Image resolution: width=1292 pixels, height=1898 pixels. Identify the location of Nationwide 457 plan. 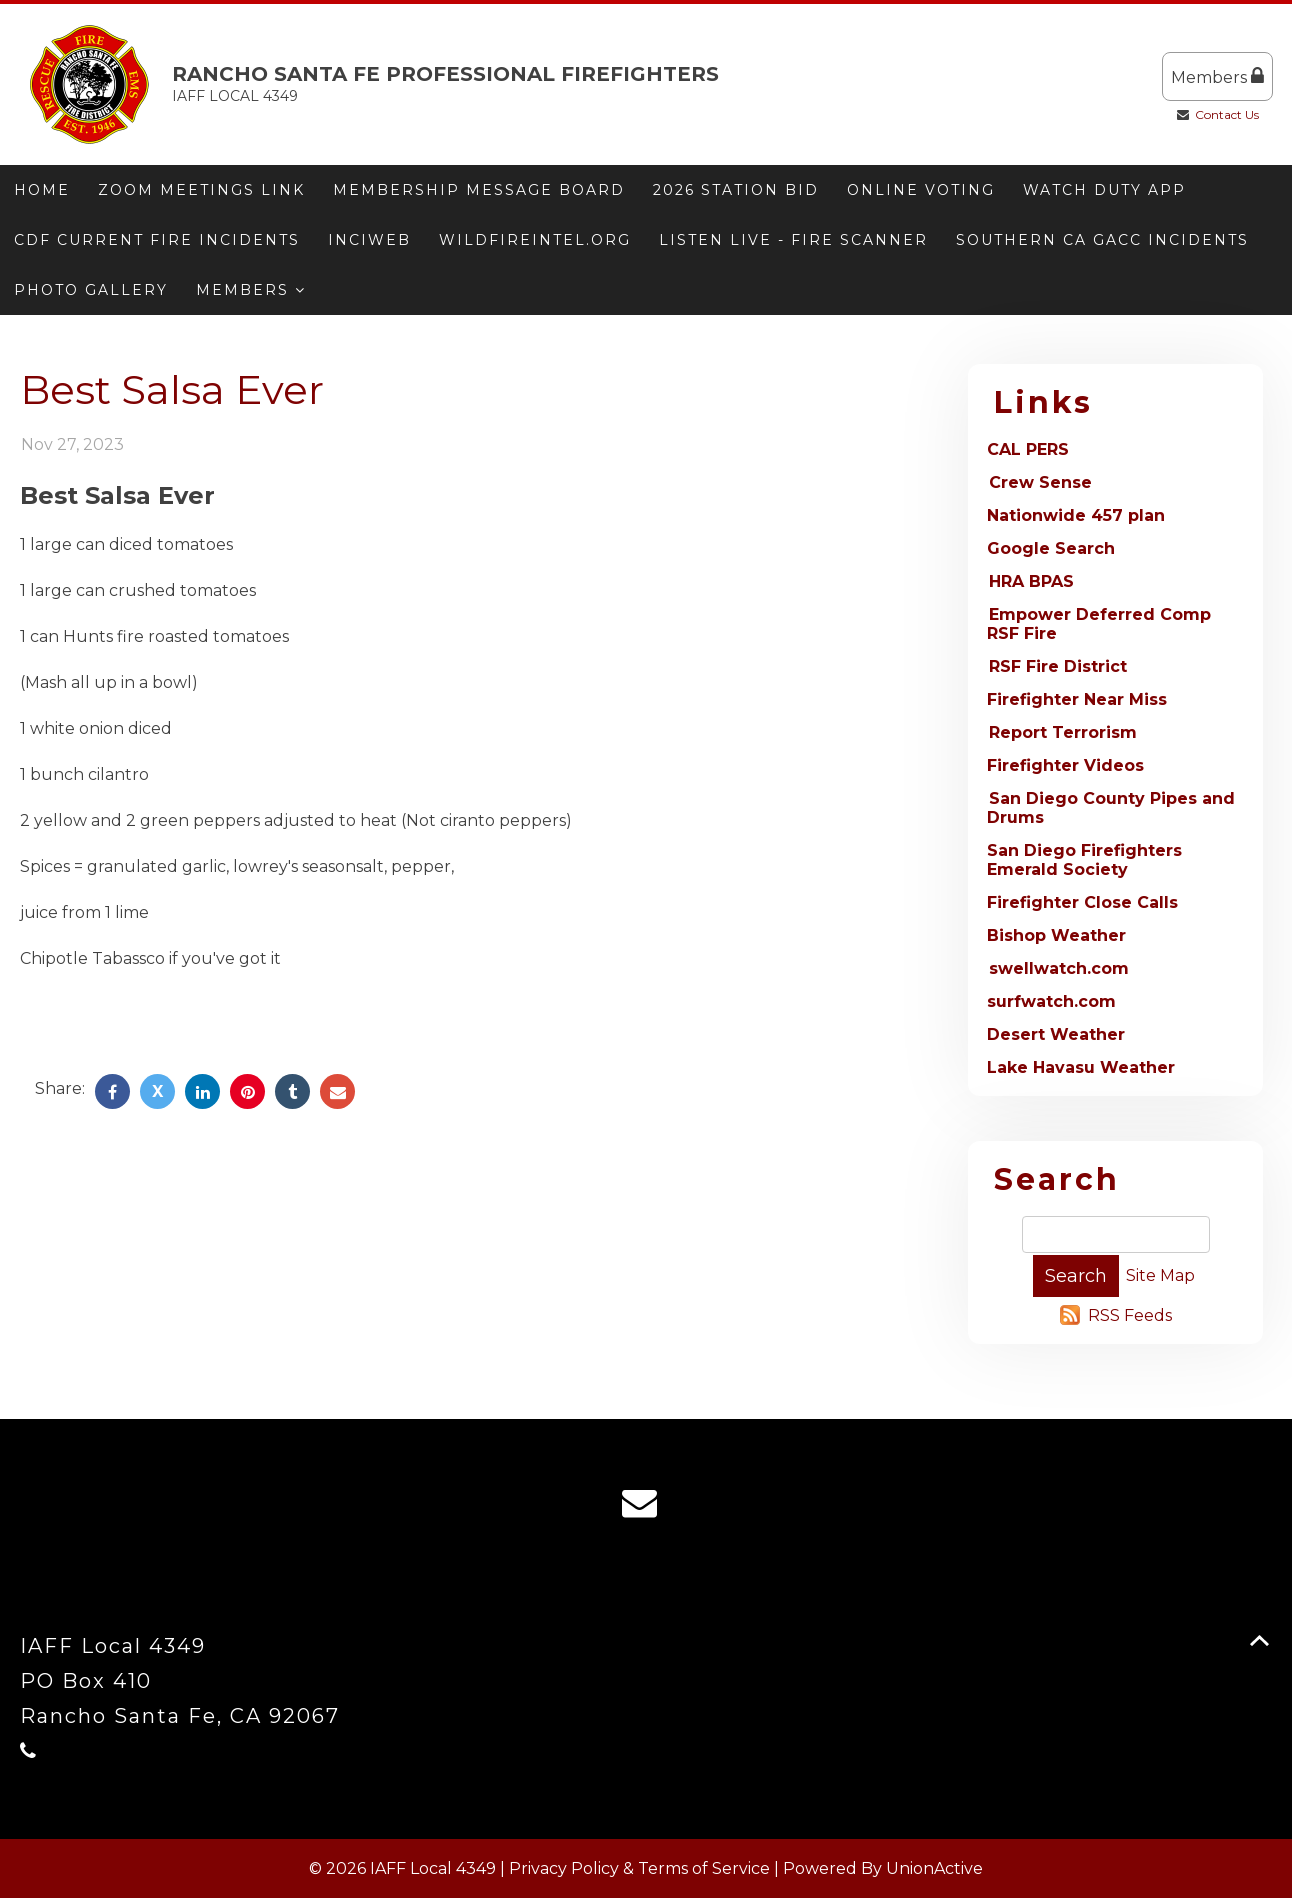
(1076, 515).